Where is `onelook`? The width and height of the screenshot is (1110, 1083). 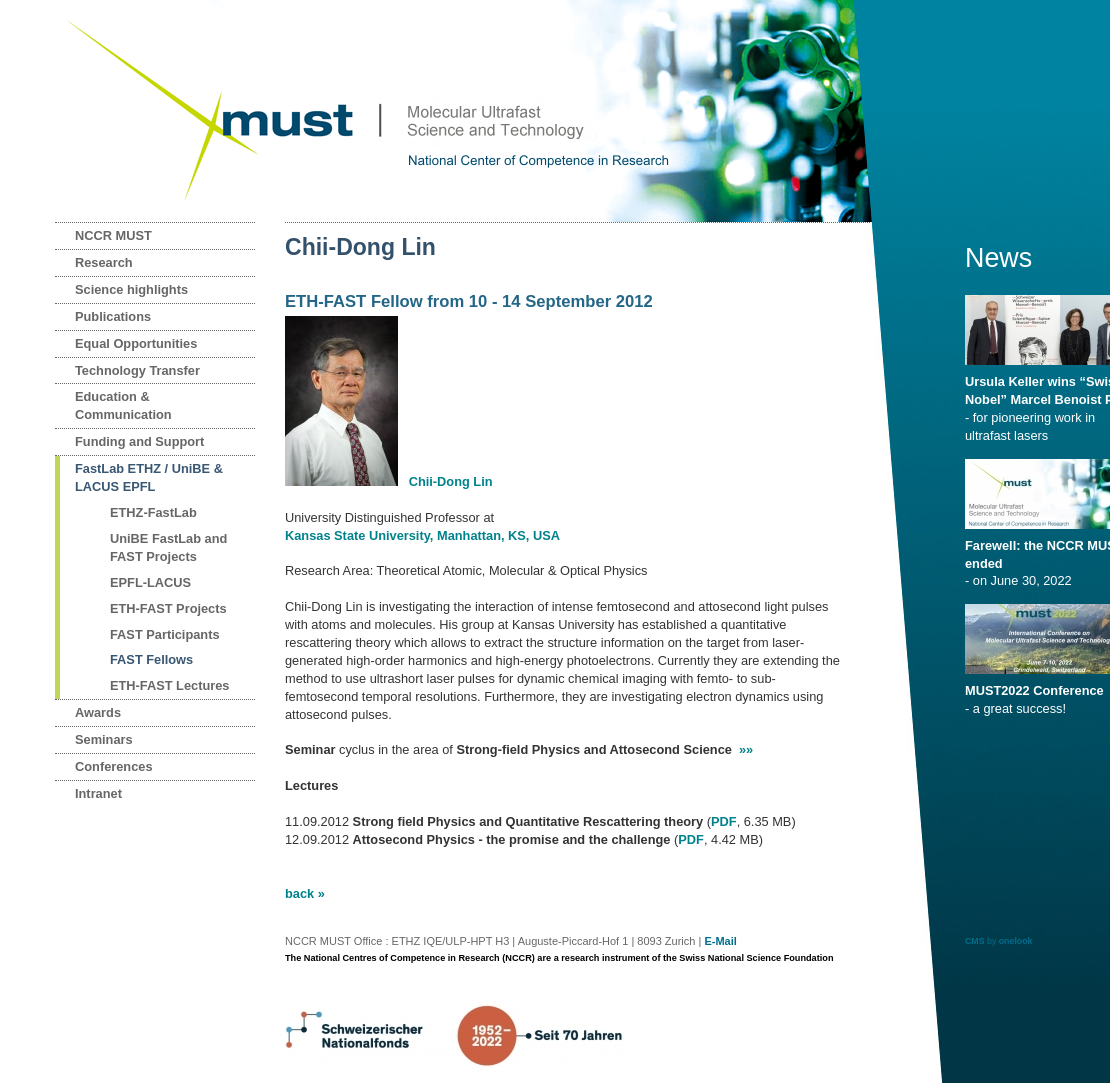
onelook is located at coordinates (1016, 941).